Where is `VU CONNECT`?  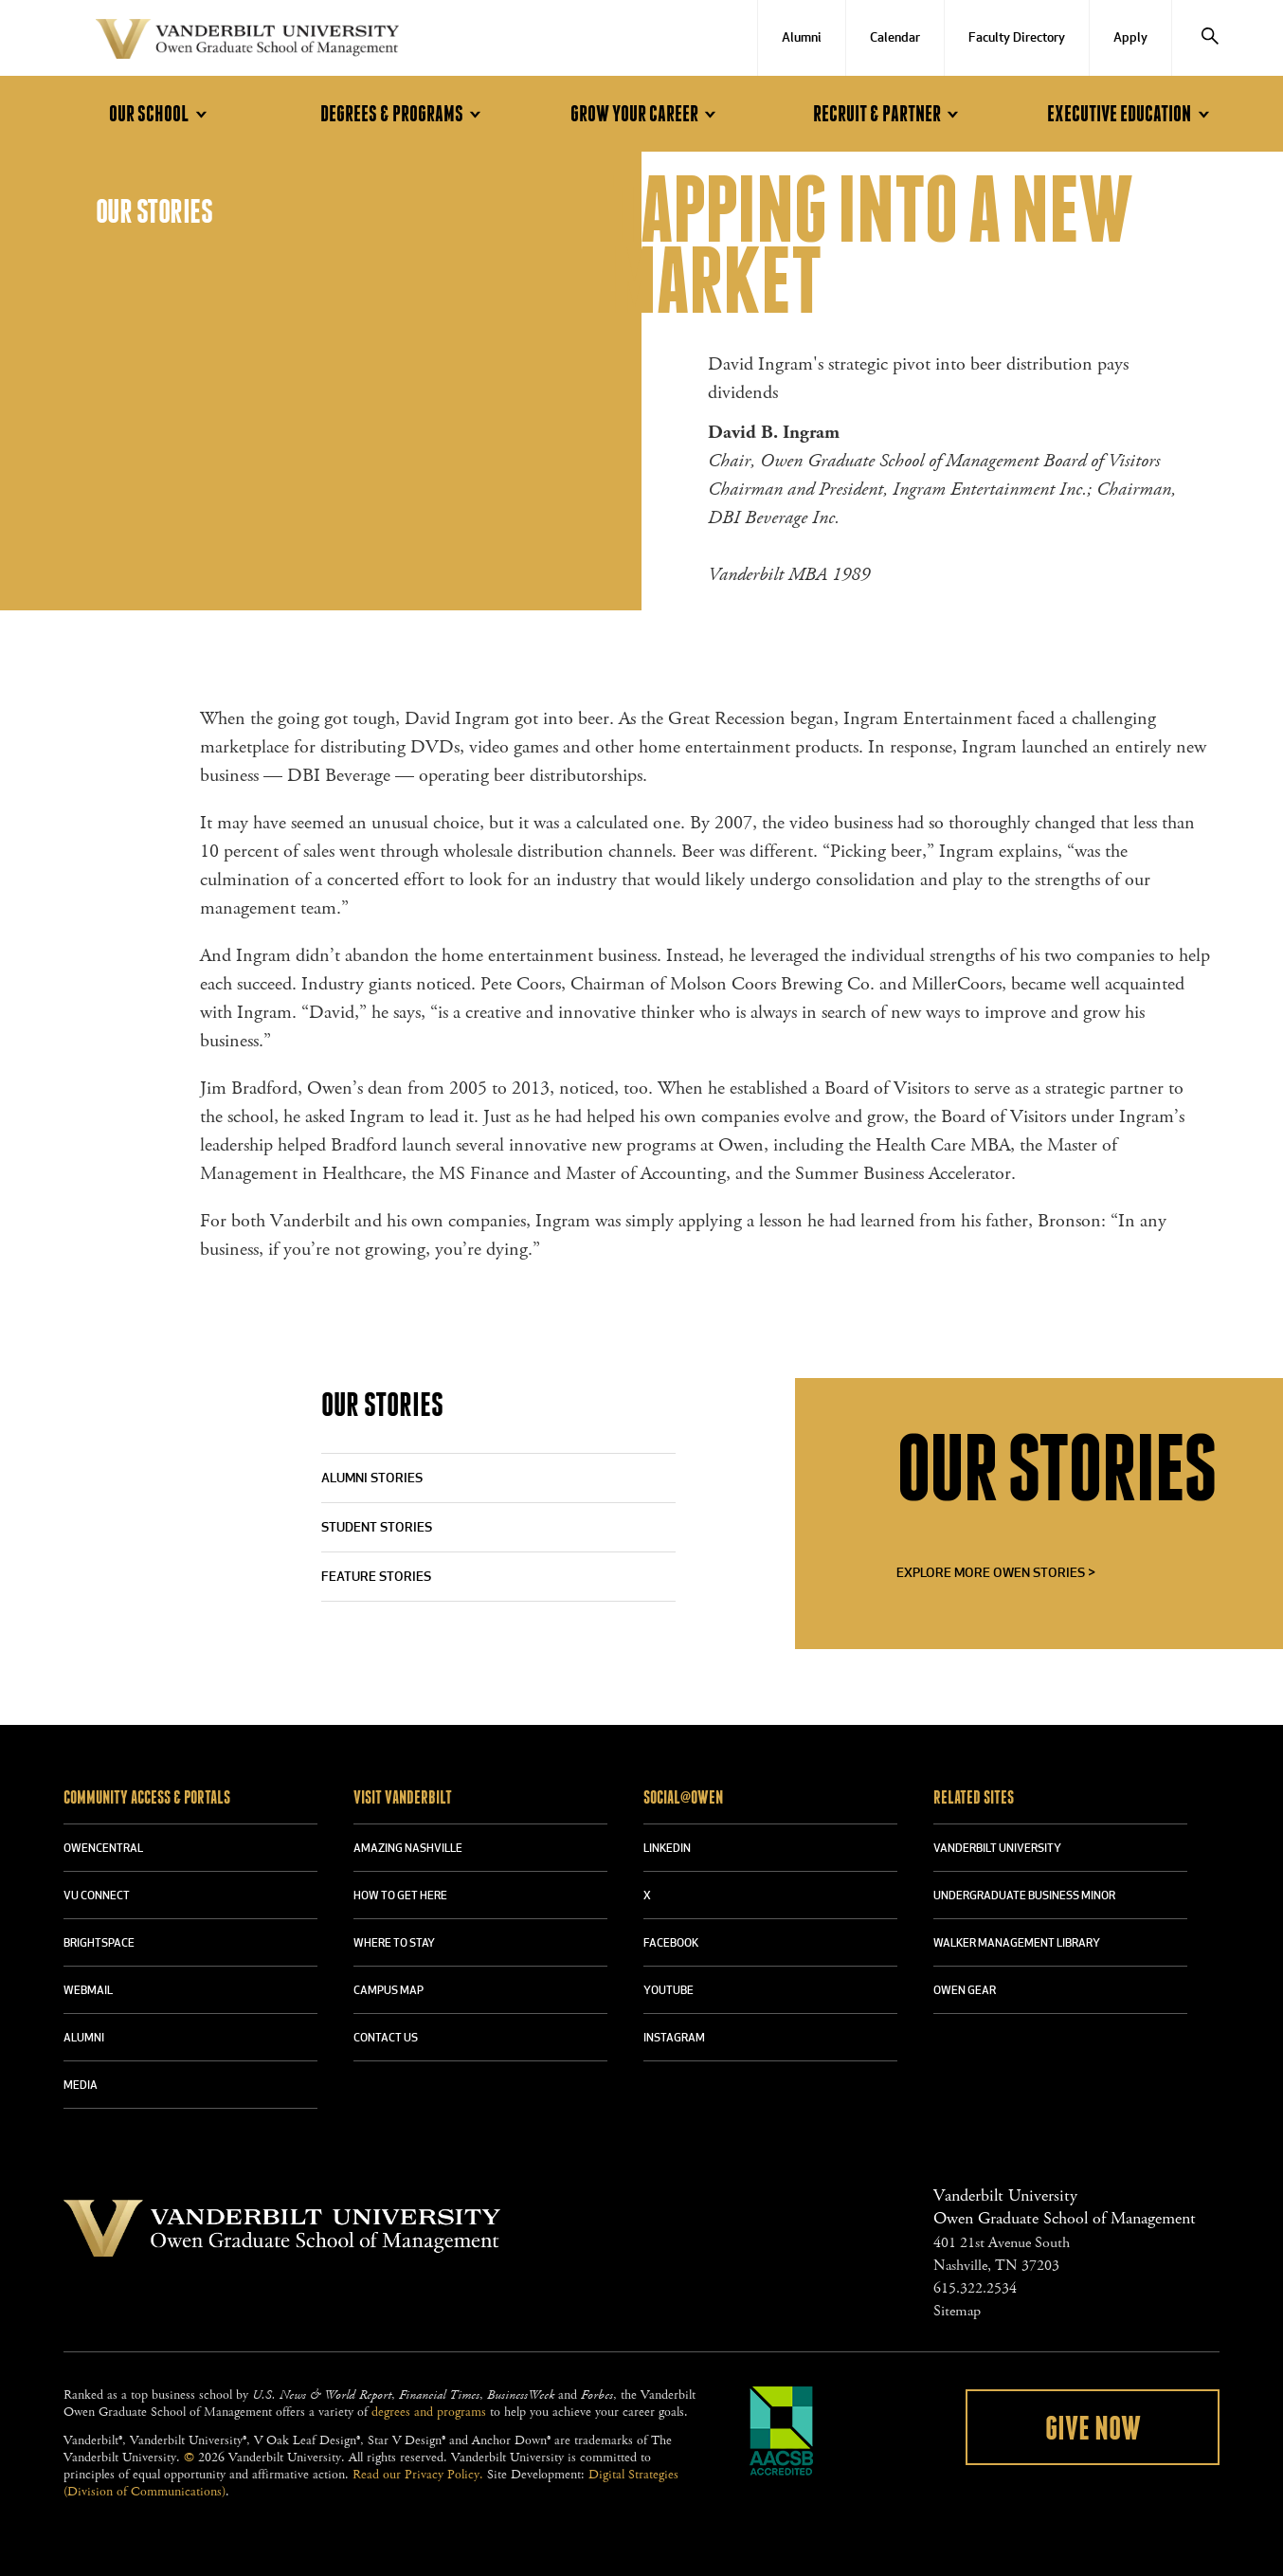 VU CONNECT is located at coordinates (96, 1896).